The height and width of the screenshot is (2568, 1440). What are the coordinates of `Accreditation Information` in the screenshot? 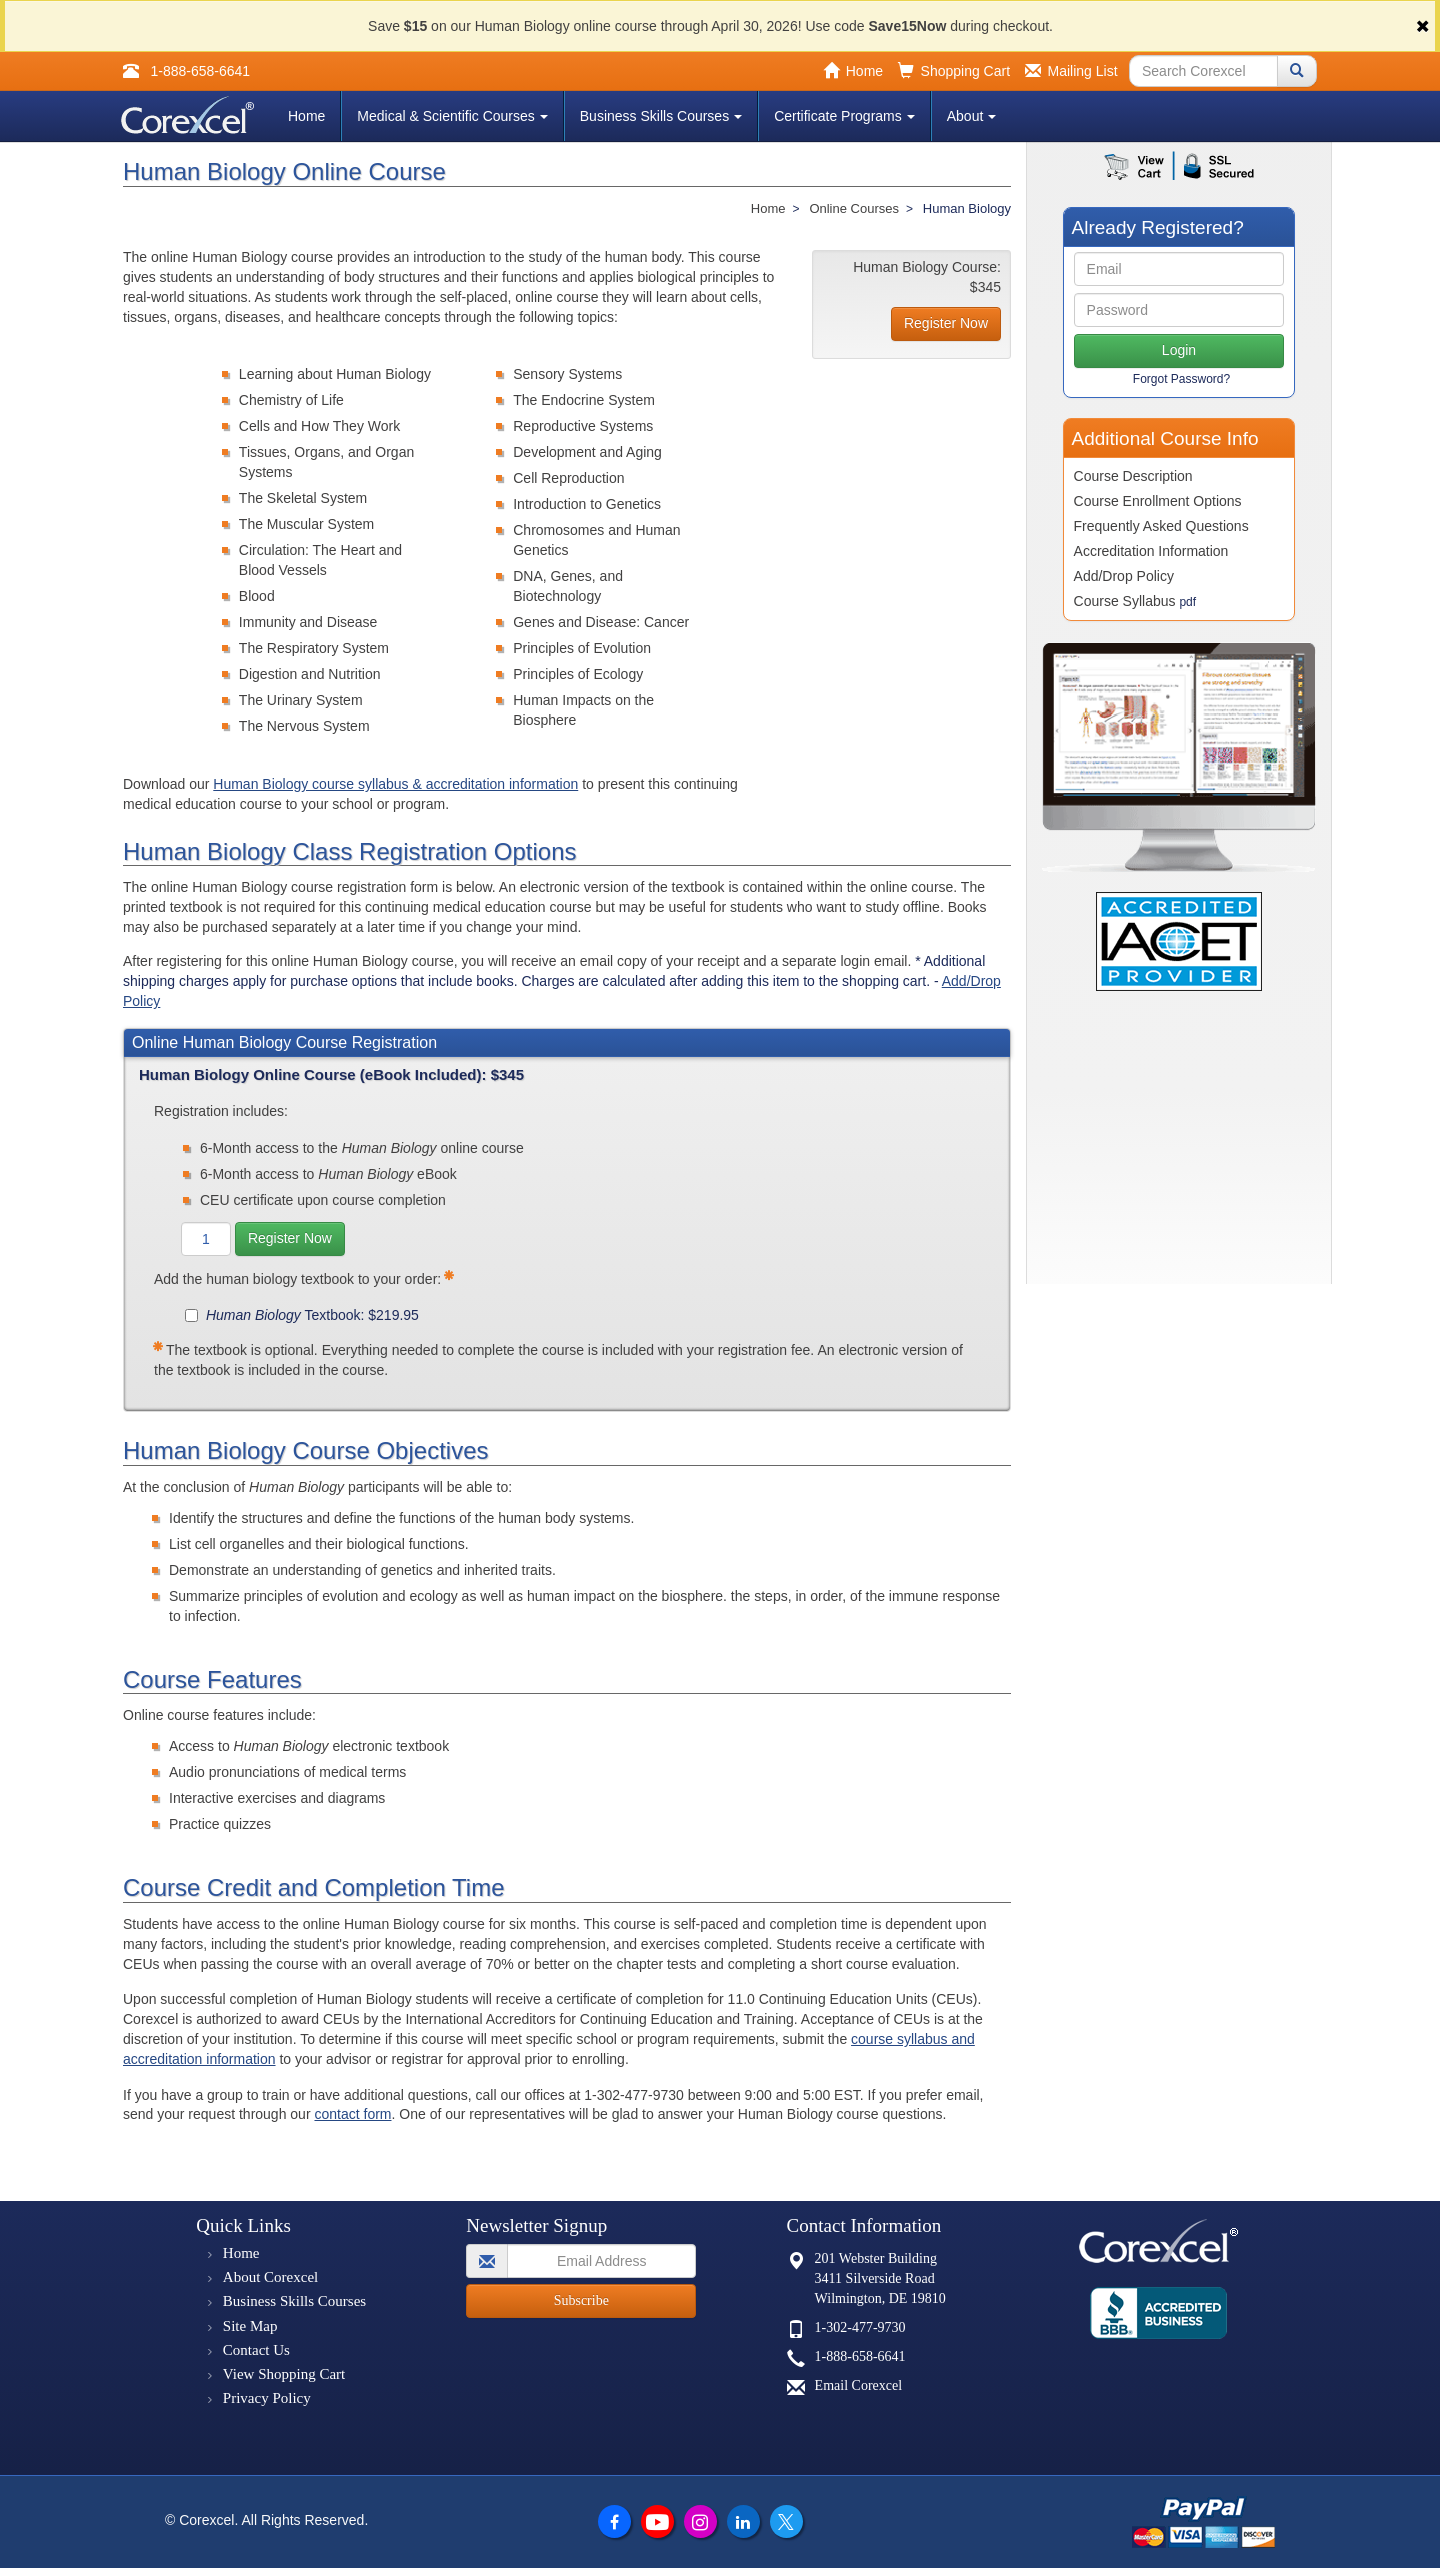 It's located at (1151, 551).